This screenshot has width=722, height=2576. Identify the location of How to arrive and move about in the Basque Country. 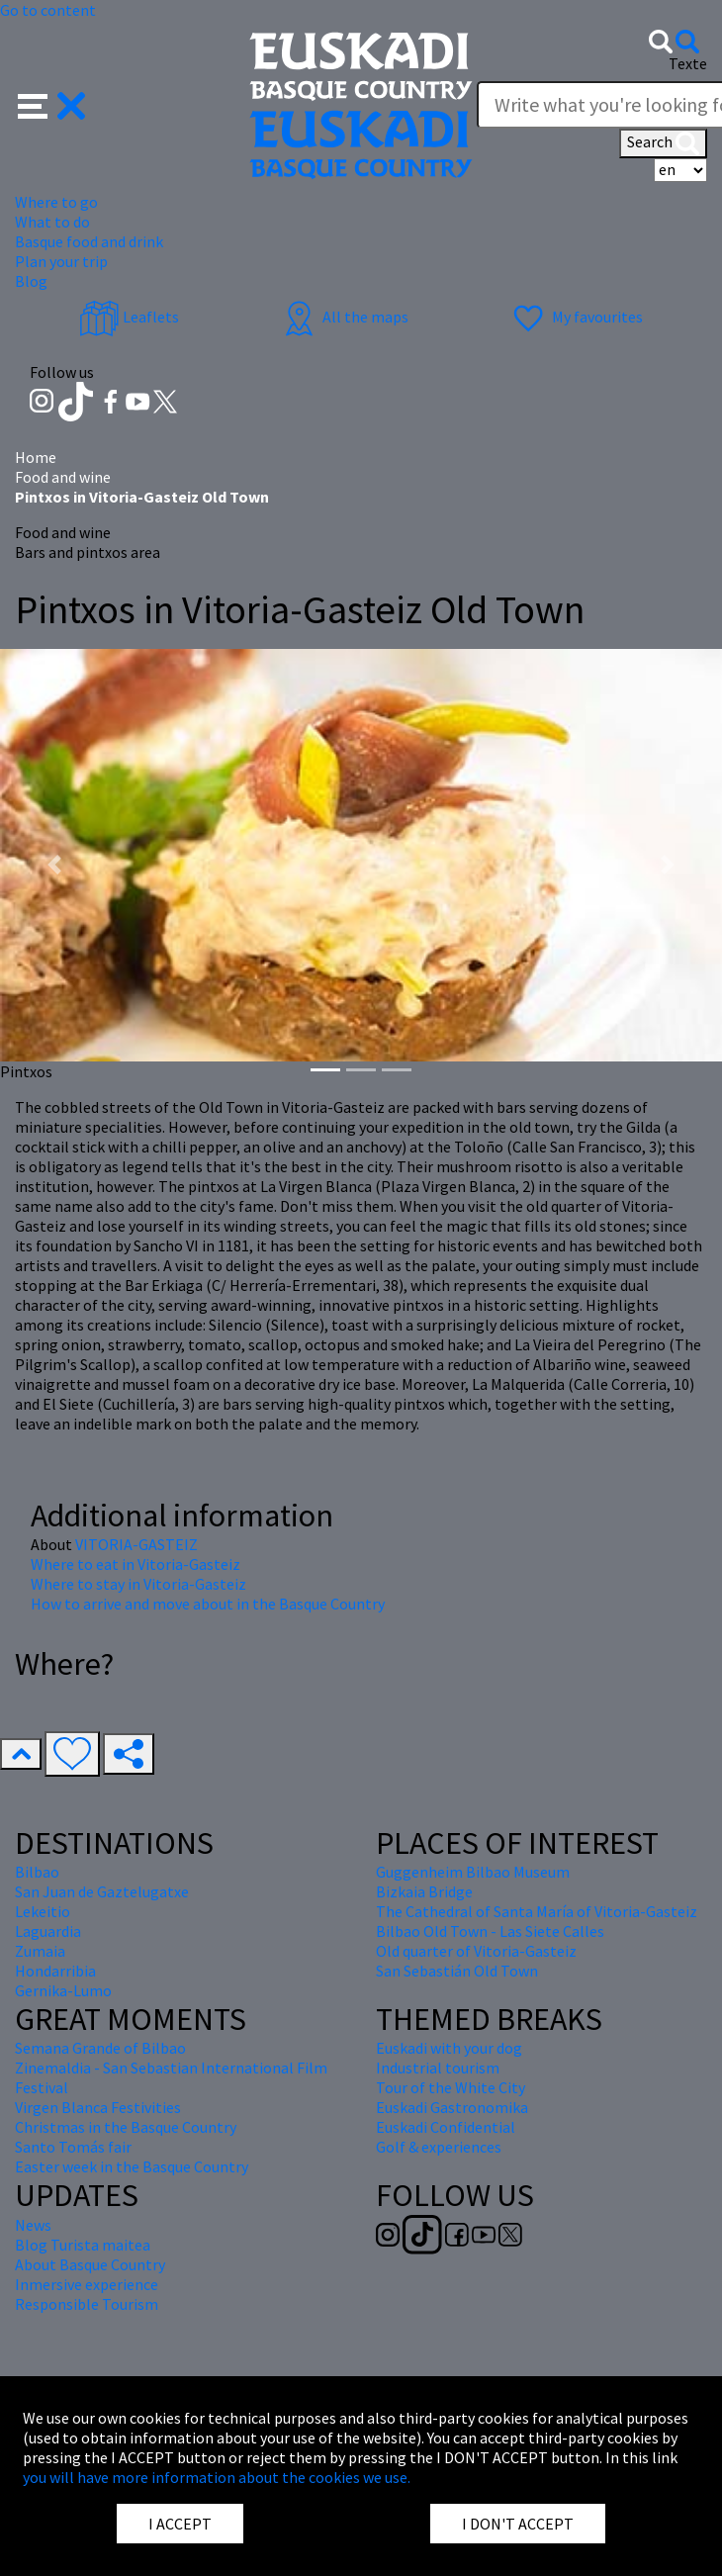
(208, 1603).